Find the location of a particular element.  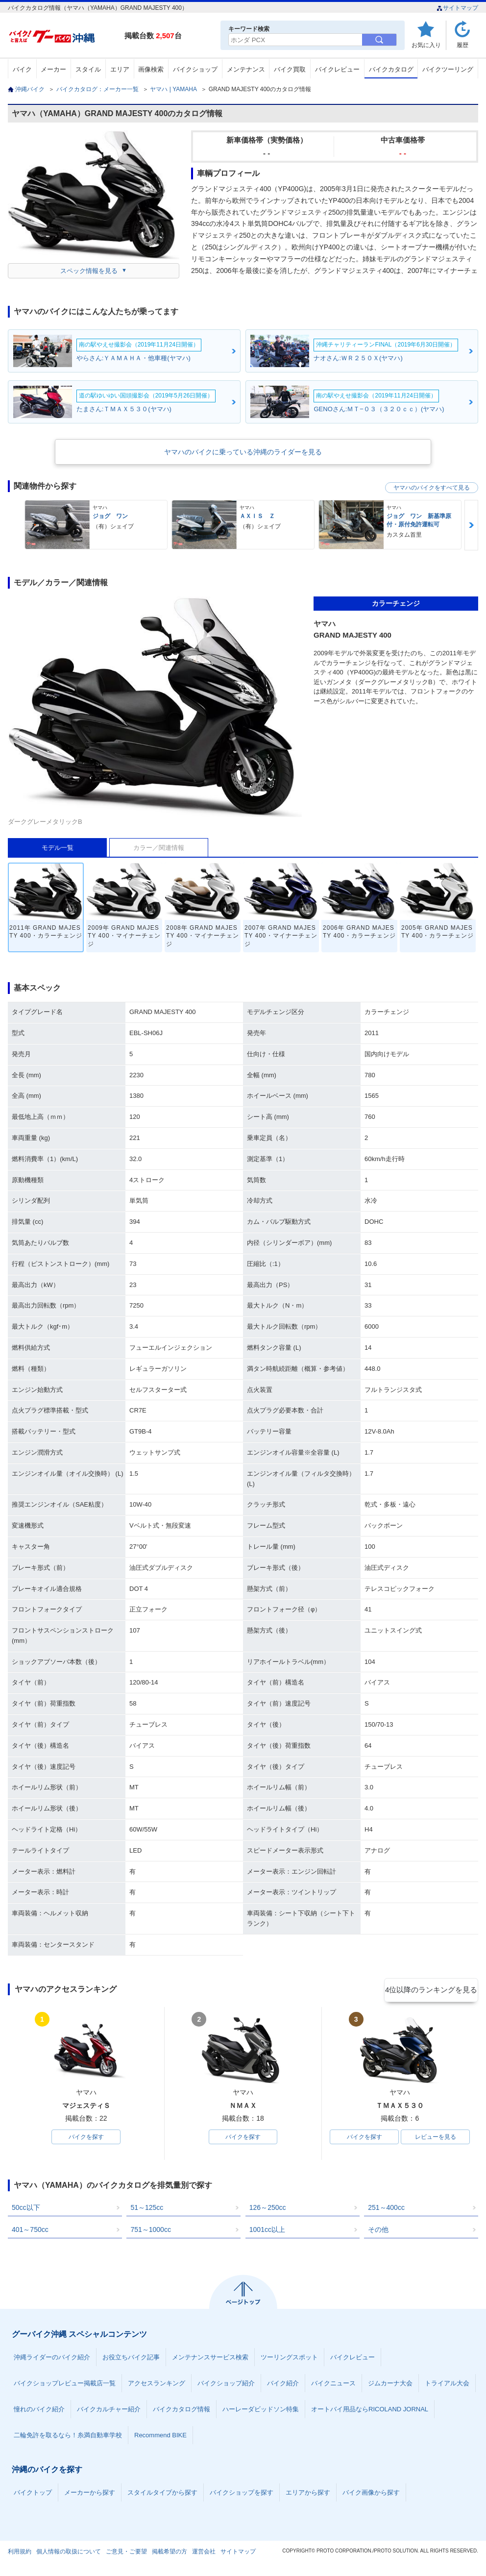

スタイルタイプから探す is located at coordinates (162, 2494).